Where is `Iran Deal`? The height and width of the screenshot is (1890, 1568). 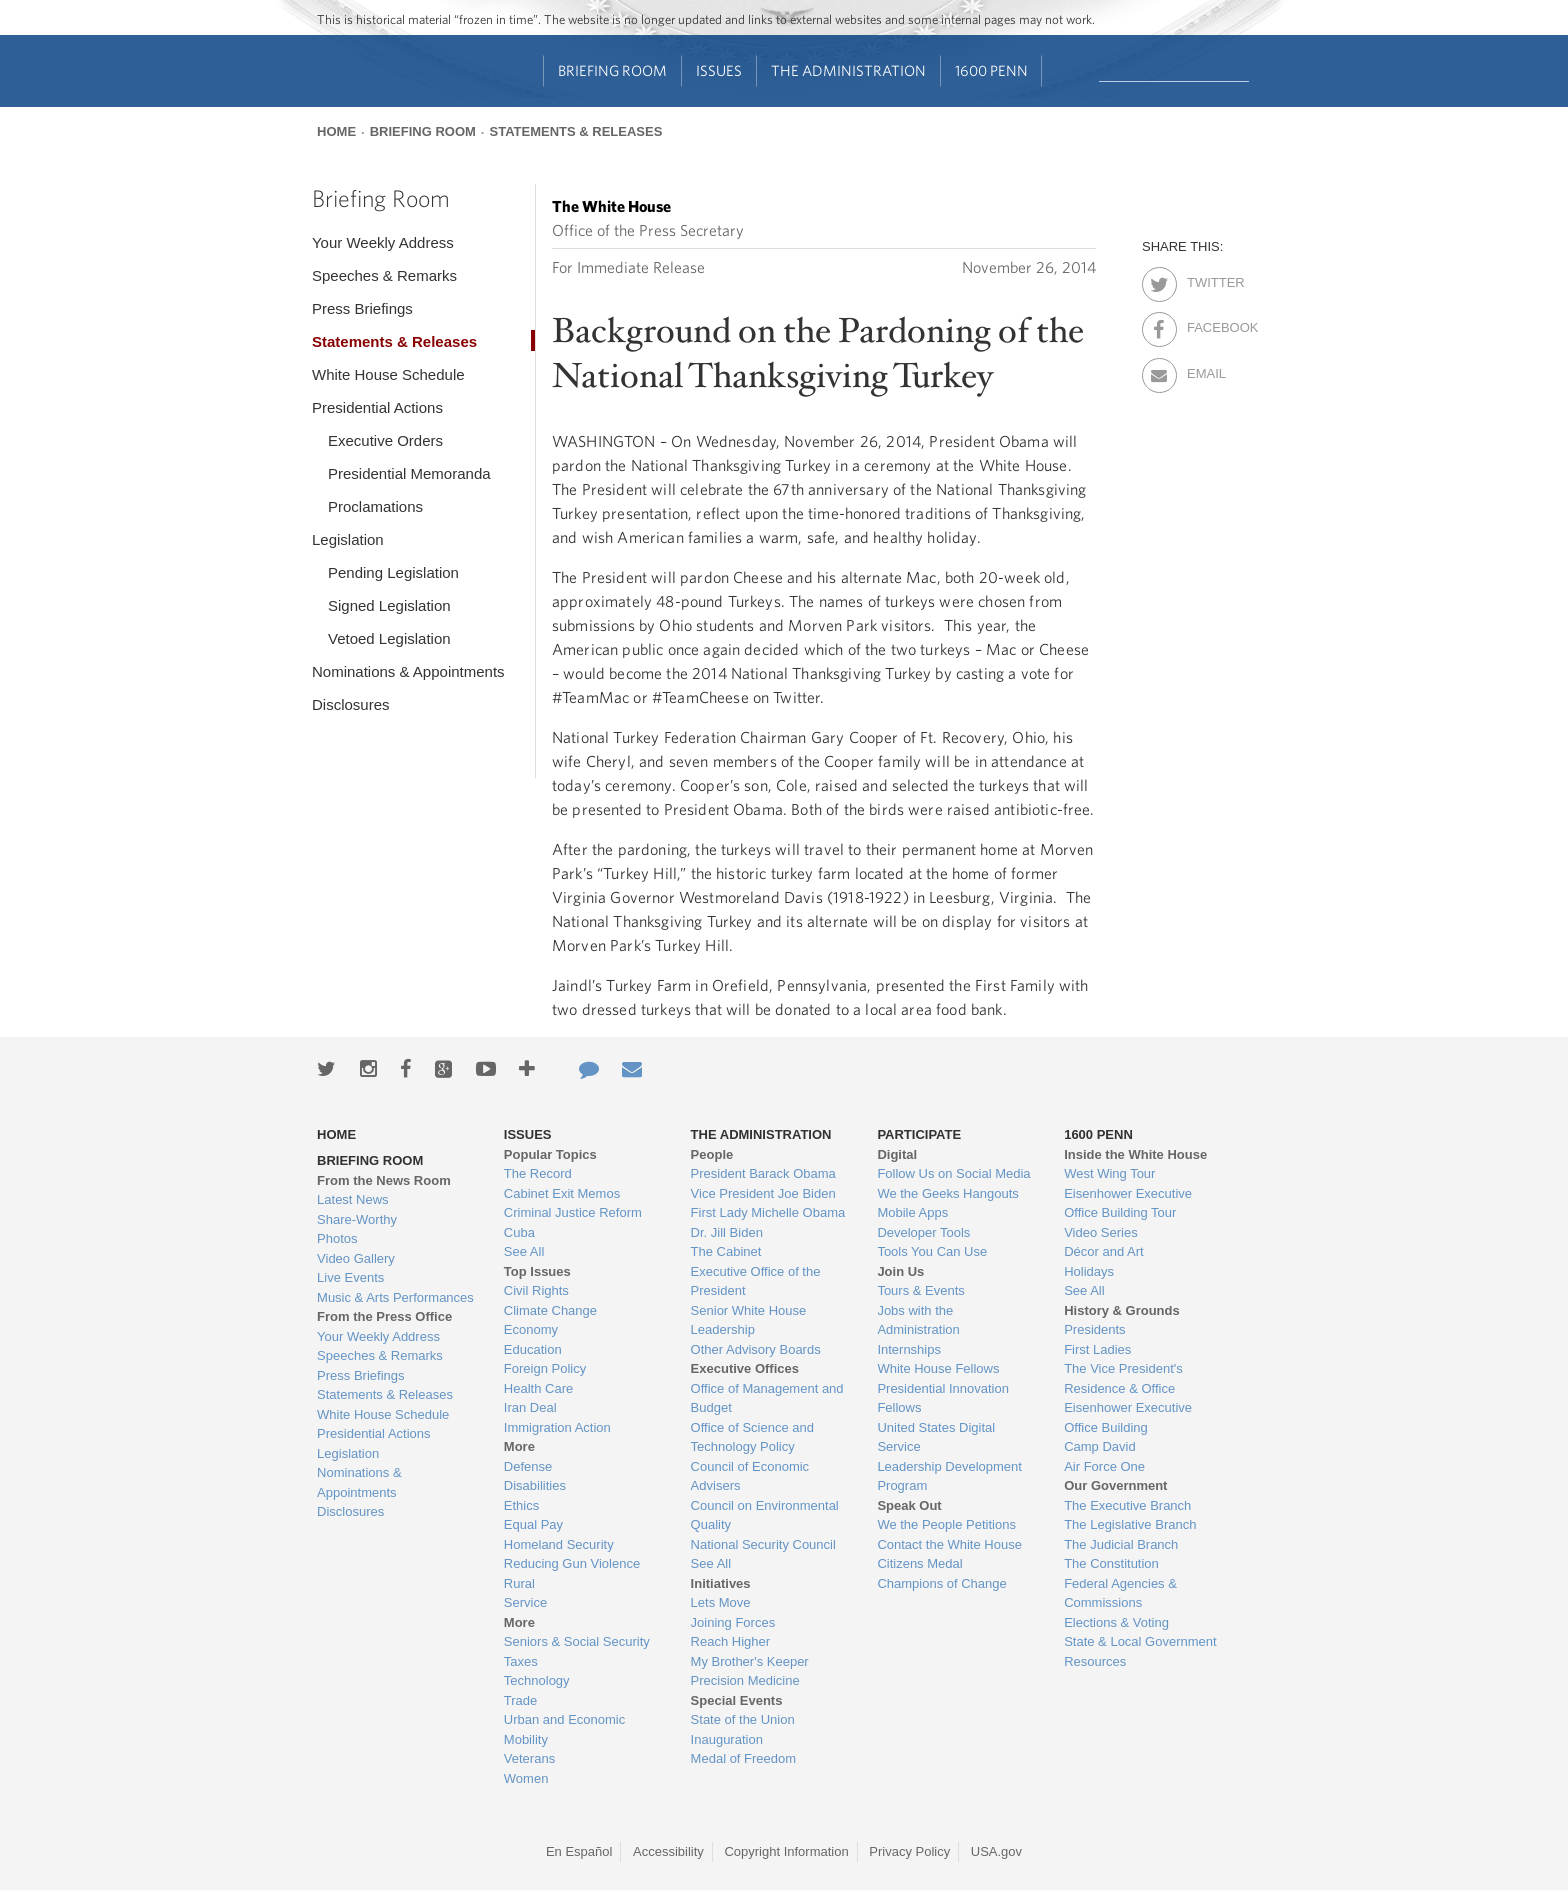
Iran Deal is located at coordinates (530, 1407).